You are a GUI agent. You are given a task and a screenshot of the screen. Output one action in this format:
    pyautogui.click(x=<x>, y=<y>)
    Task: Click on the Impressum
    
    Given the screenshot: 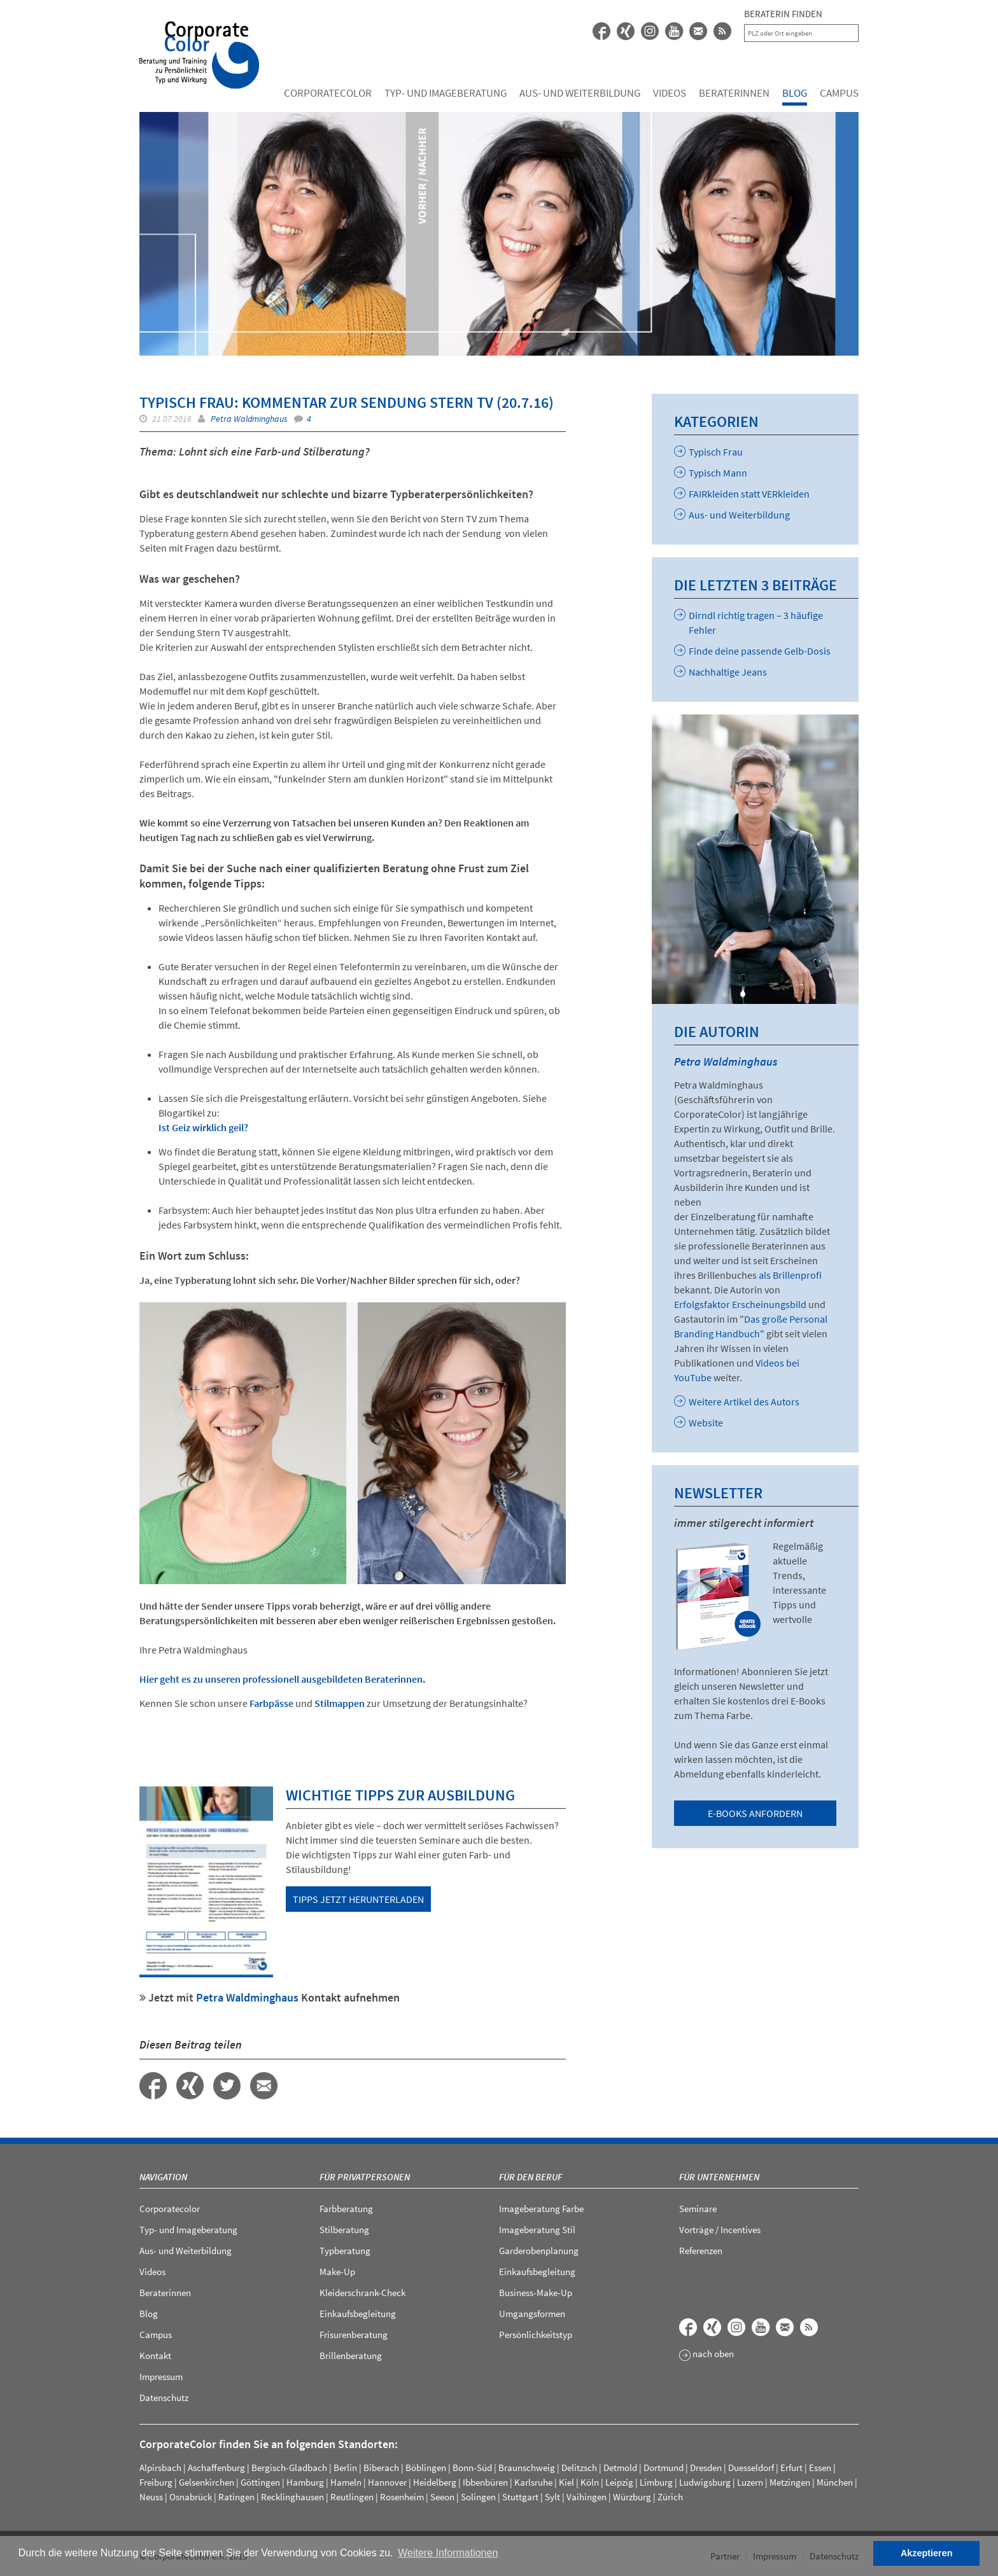 What is the action you would take?
    pyautogui.click(x=161, y=2377)
    